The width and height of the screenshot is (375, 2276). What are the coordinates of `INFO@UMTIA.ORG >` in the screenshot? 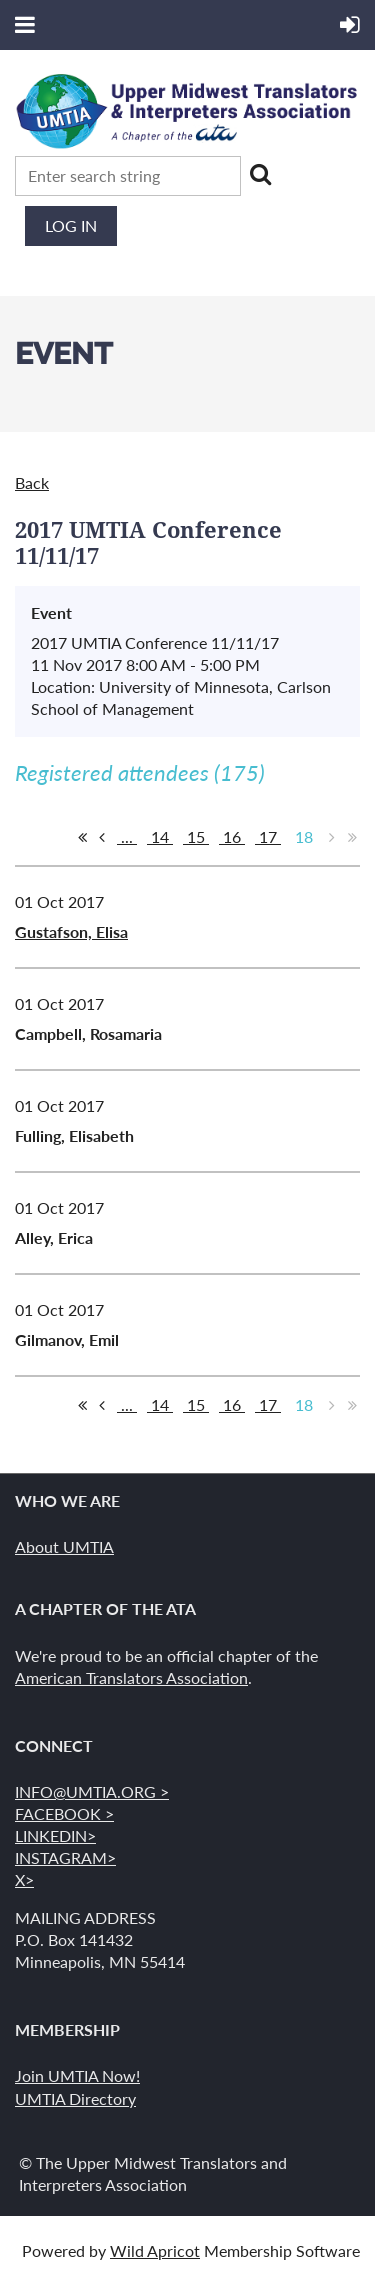 It's located at (92, 1791).